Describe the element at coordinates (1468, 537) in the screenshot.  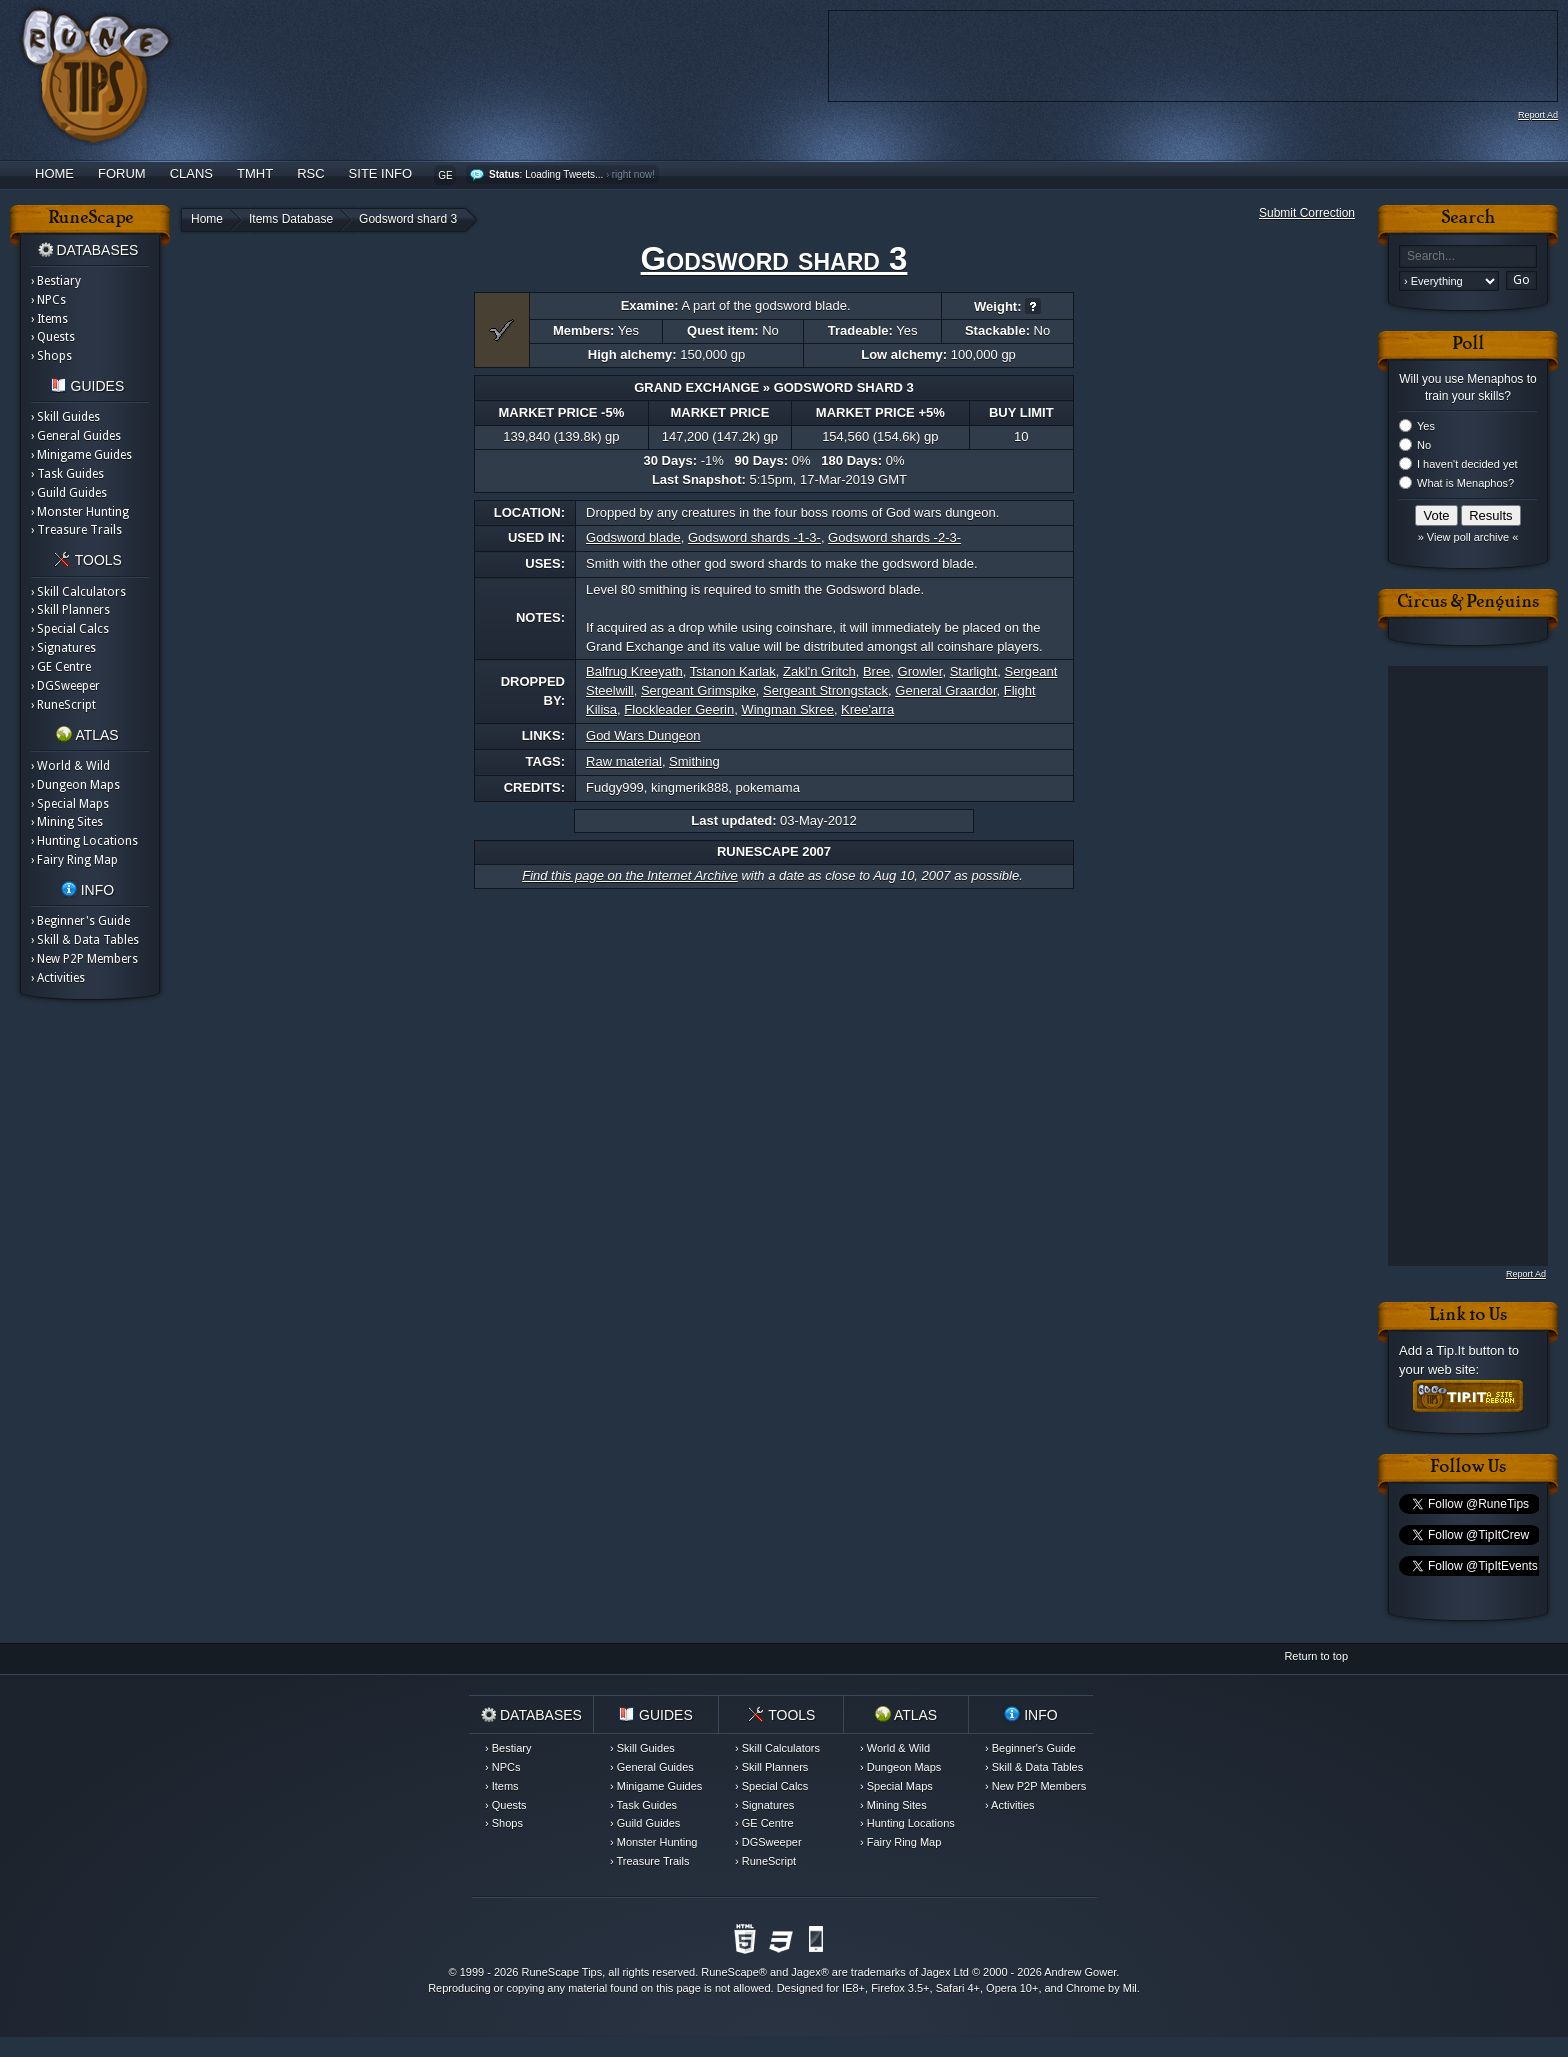
I see `» View poll archive «` at that location.